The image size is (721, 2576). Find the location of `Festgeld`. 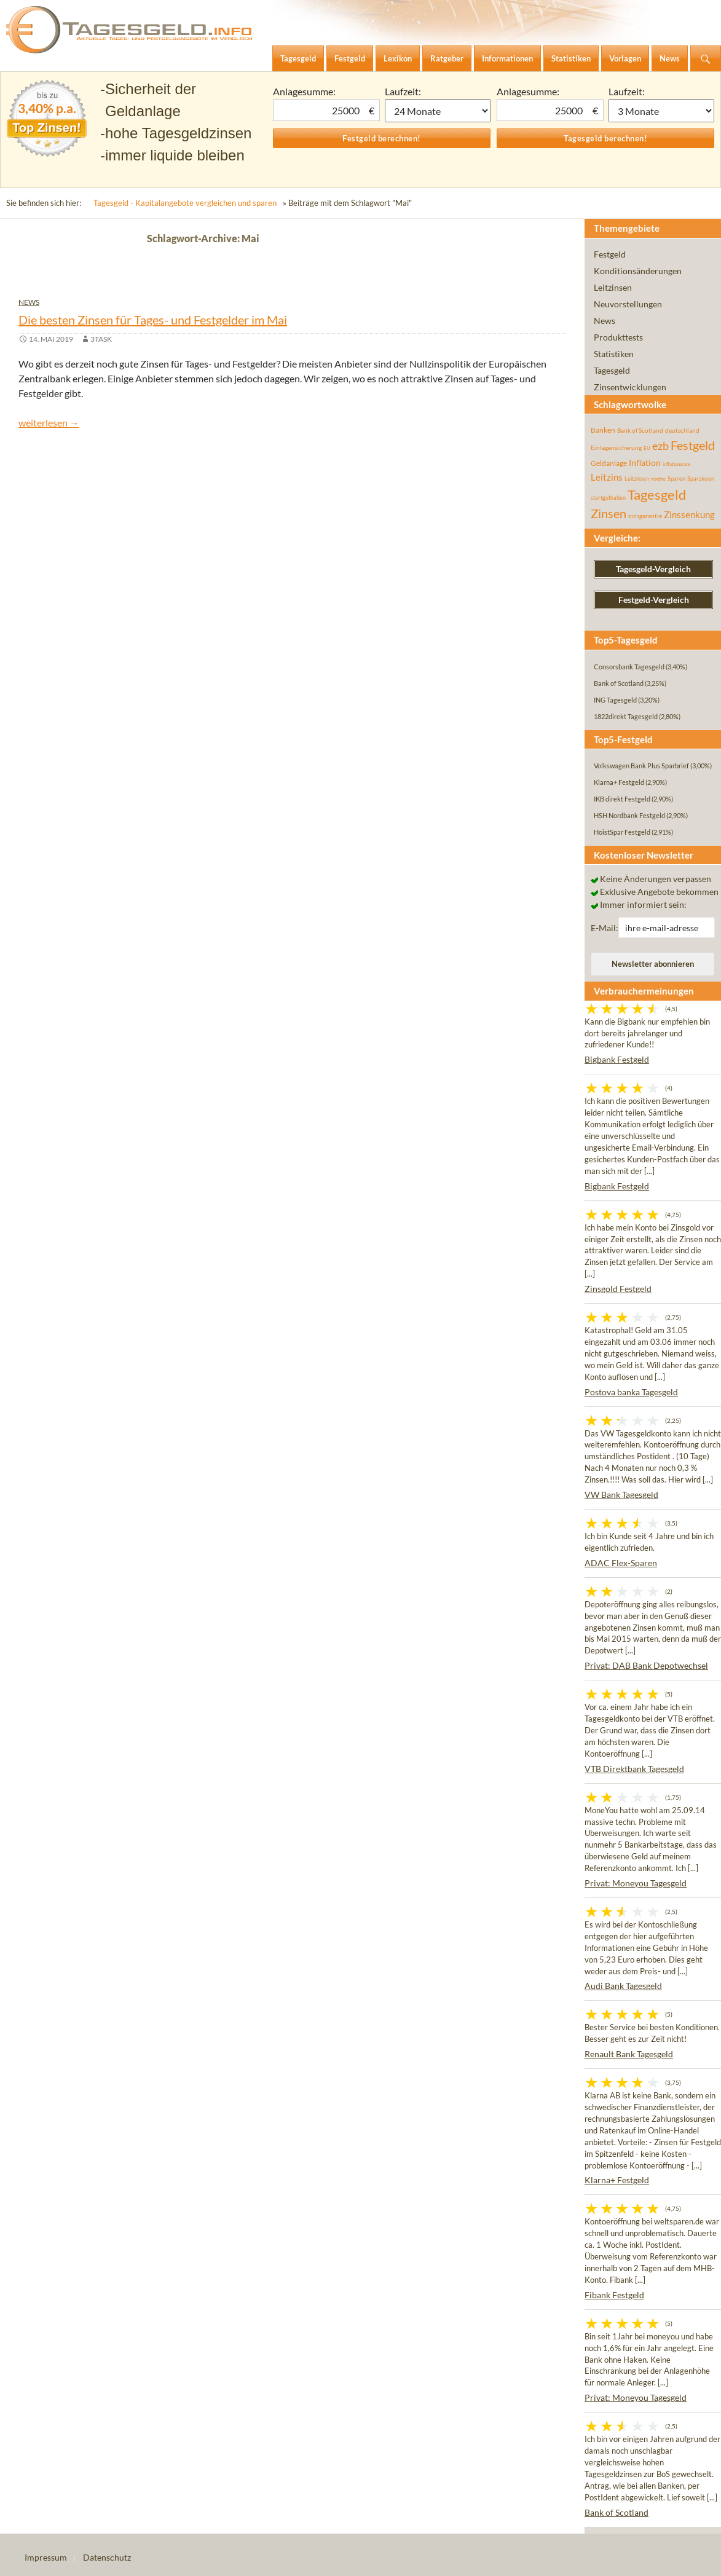

Festgeld is located at coordinates (610, 254).